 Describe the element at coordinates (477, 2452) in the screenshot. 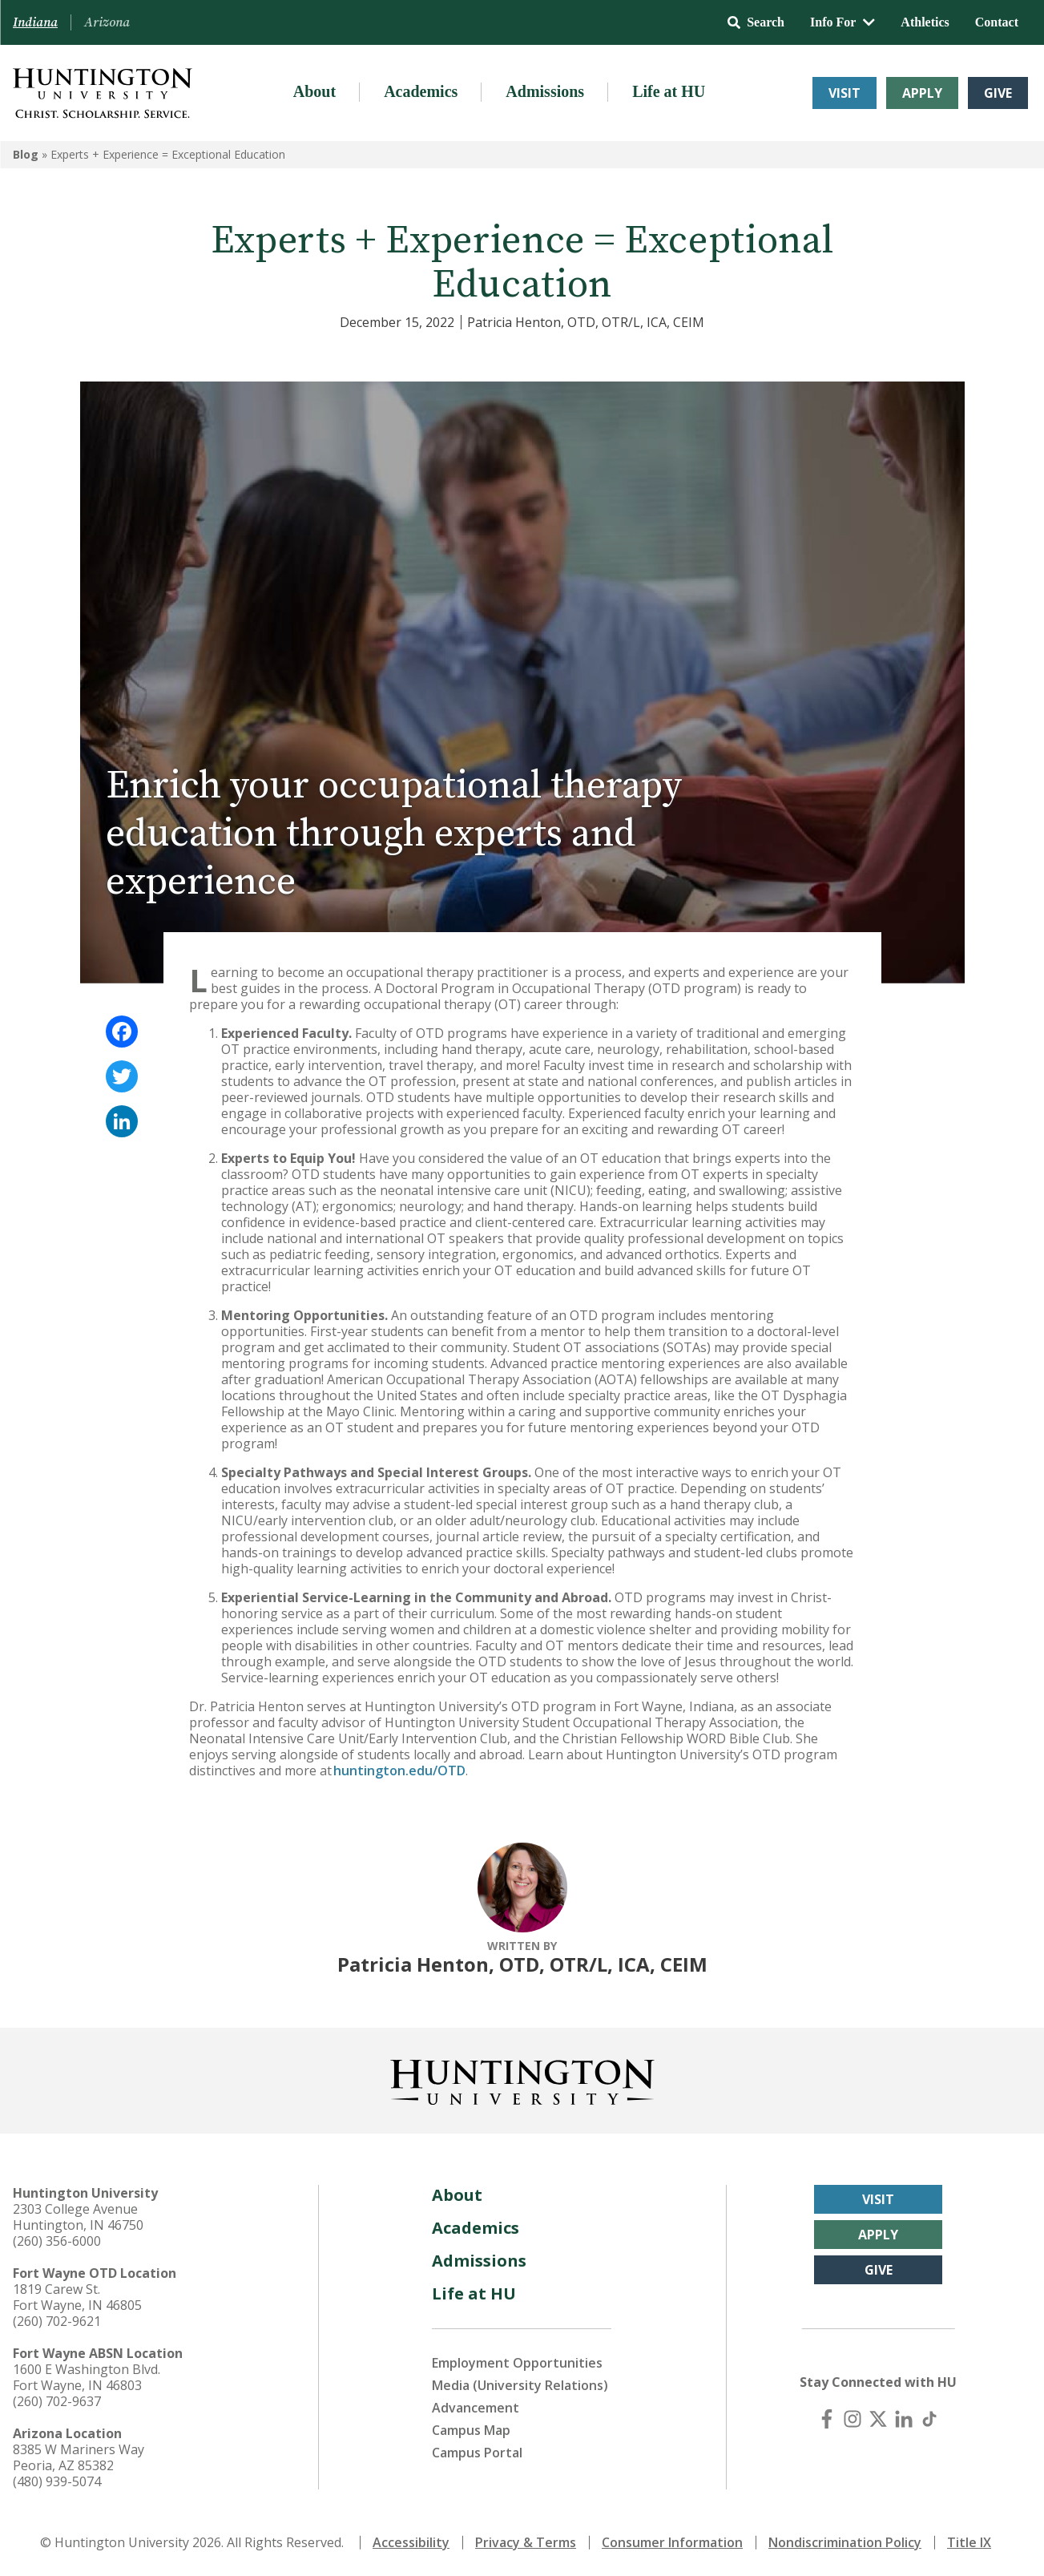

I see `Campus Portal` at that location.